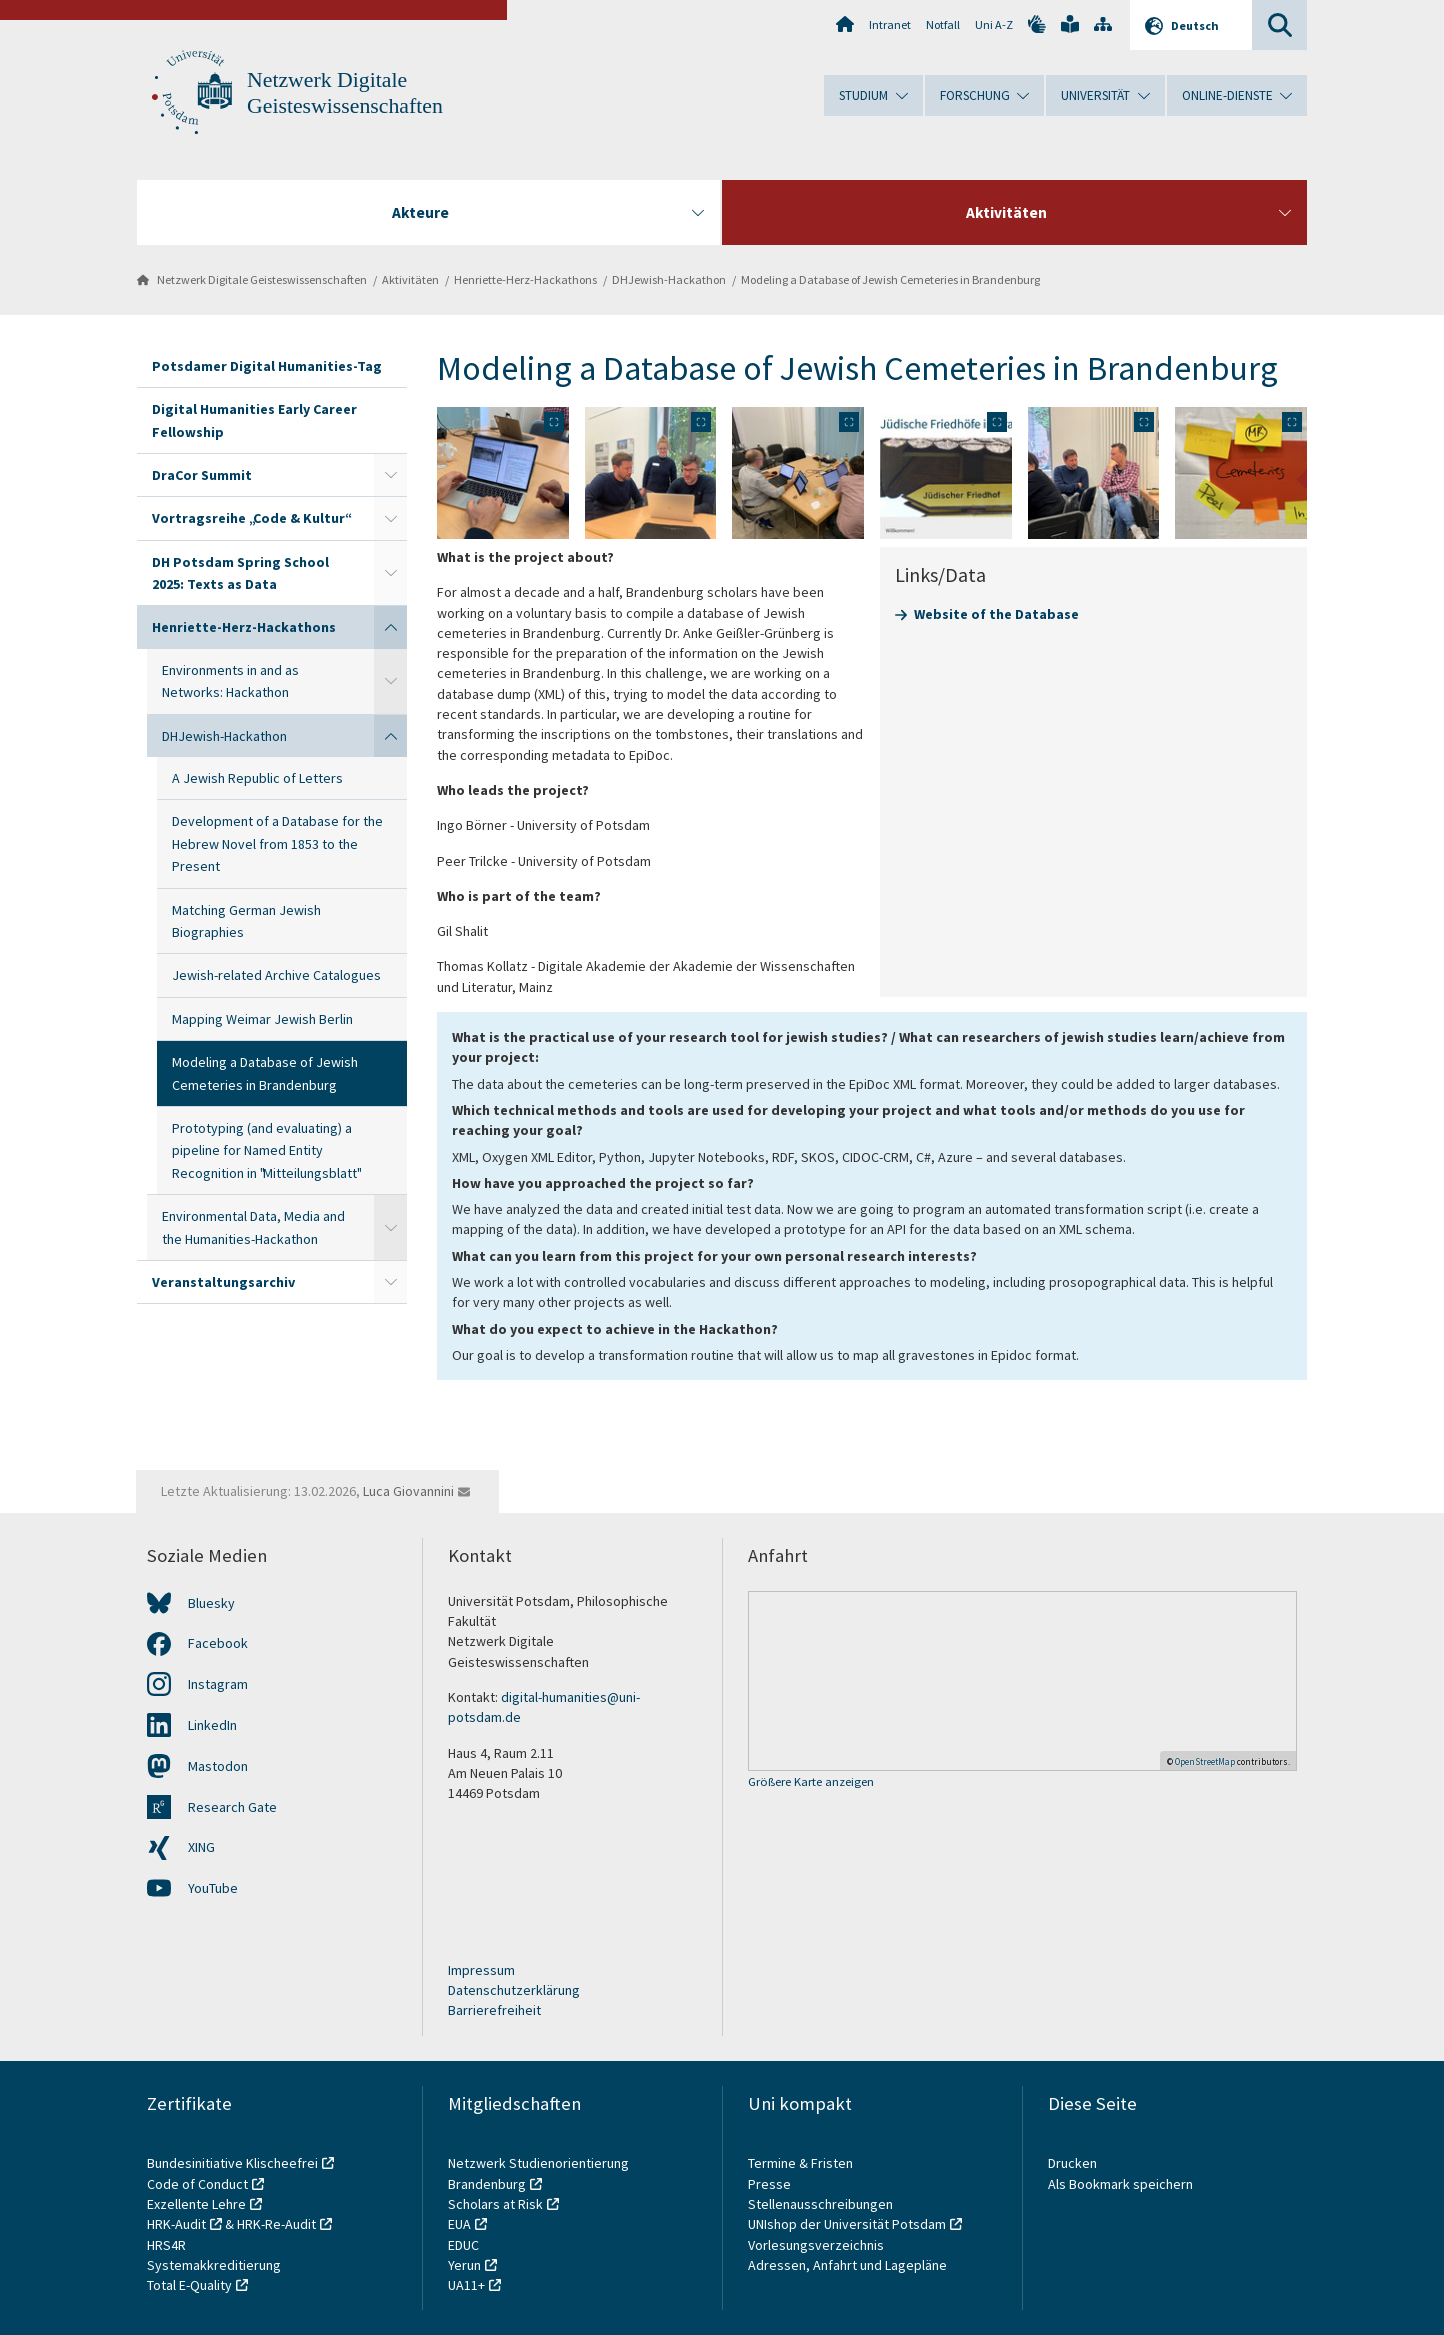 Image resolution: width=1444 pixels, height=2335 pixels. What do you see at coordinates (459, 2224) in the screenshot?
I see `EUA` at bounding box center [459, 2224].